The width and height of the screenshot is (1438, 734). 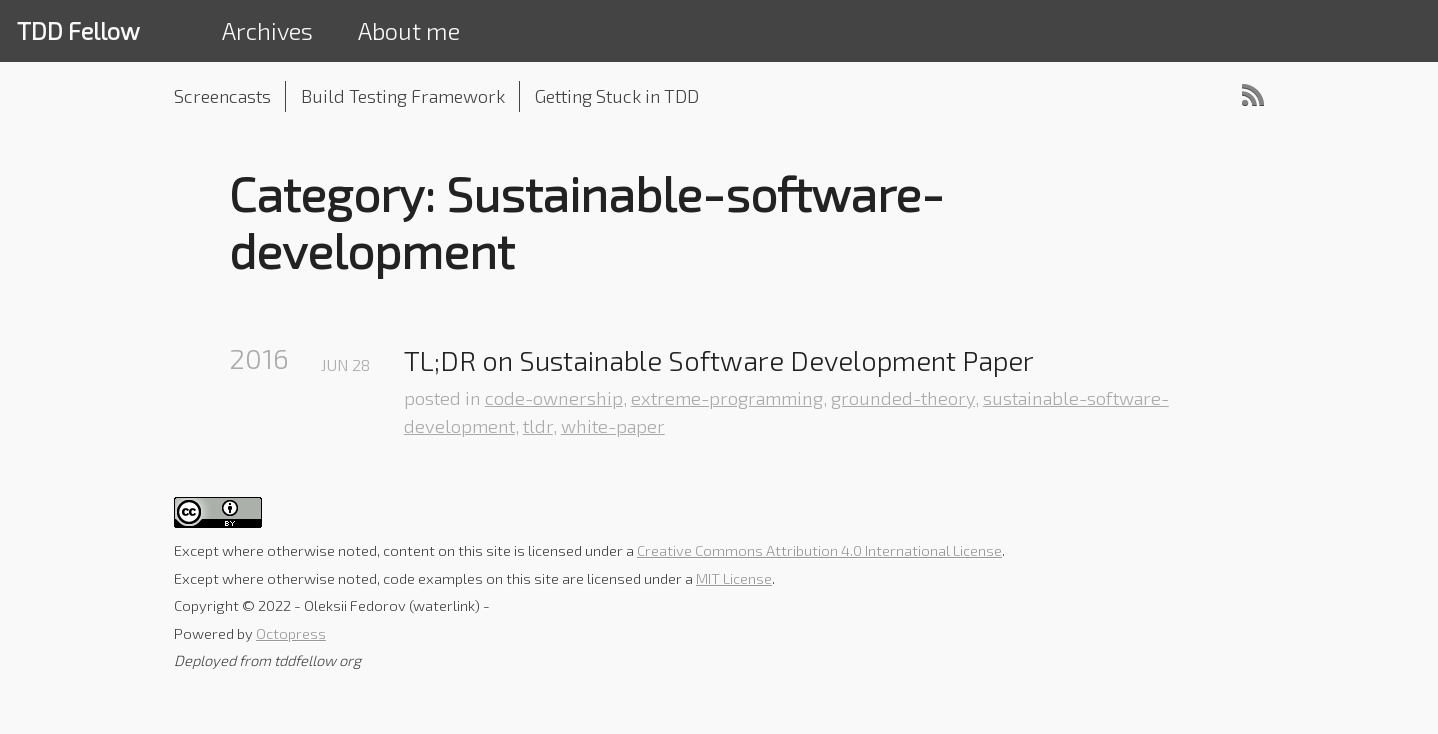 I want to click on tldr, so click(x=538, y=426).